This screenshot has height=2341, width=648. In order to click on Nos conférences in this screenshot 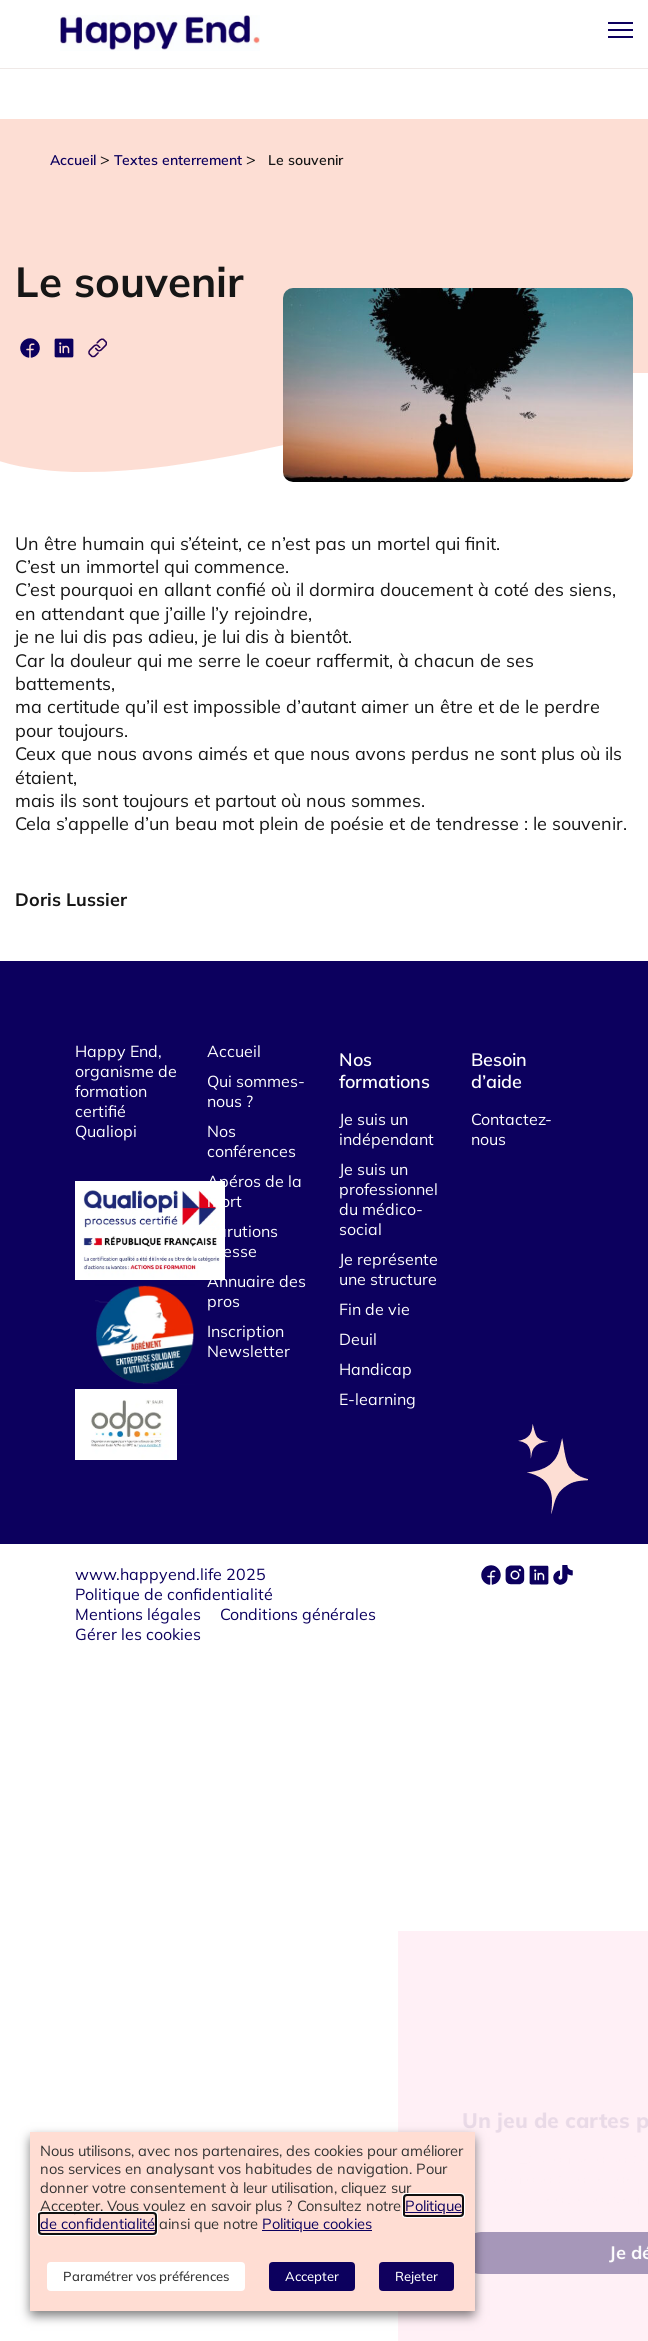, I will do `click(251, 1141)`.